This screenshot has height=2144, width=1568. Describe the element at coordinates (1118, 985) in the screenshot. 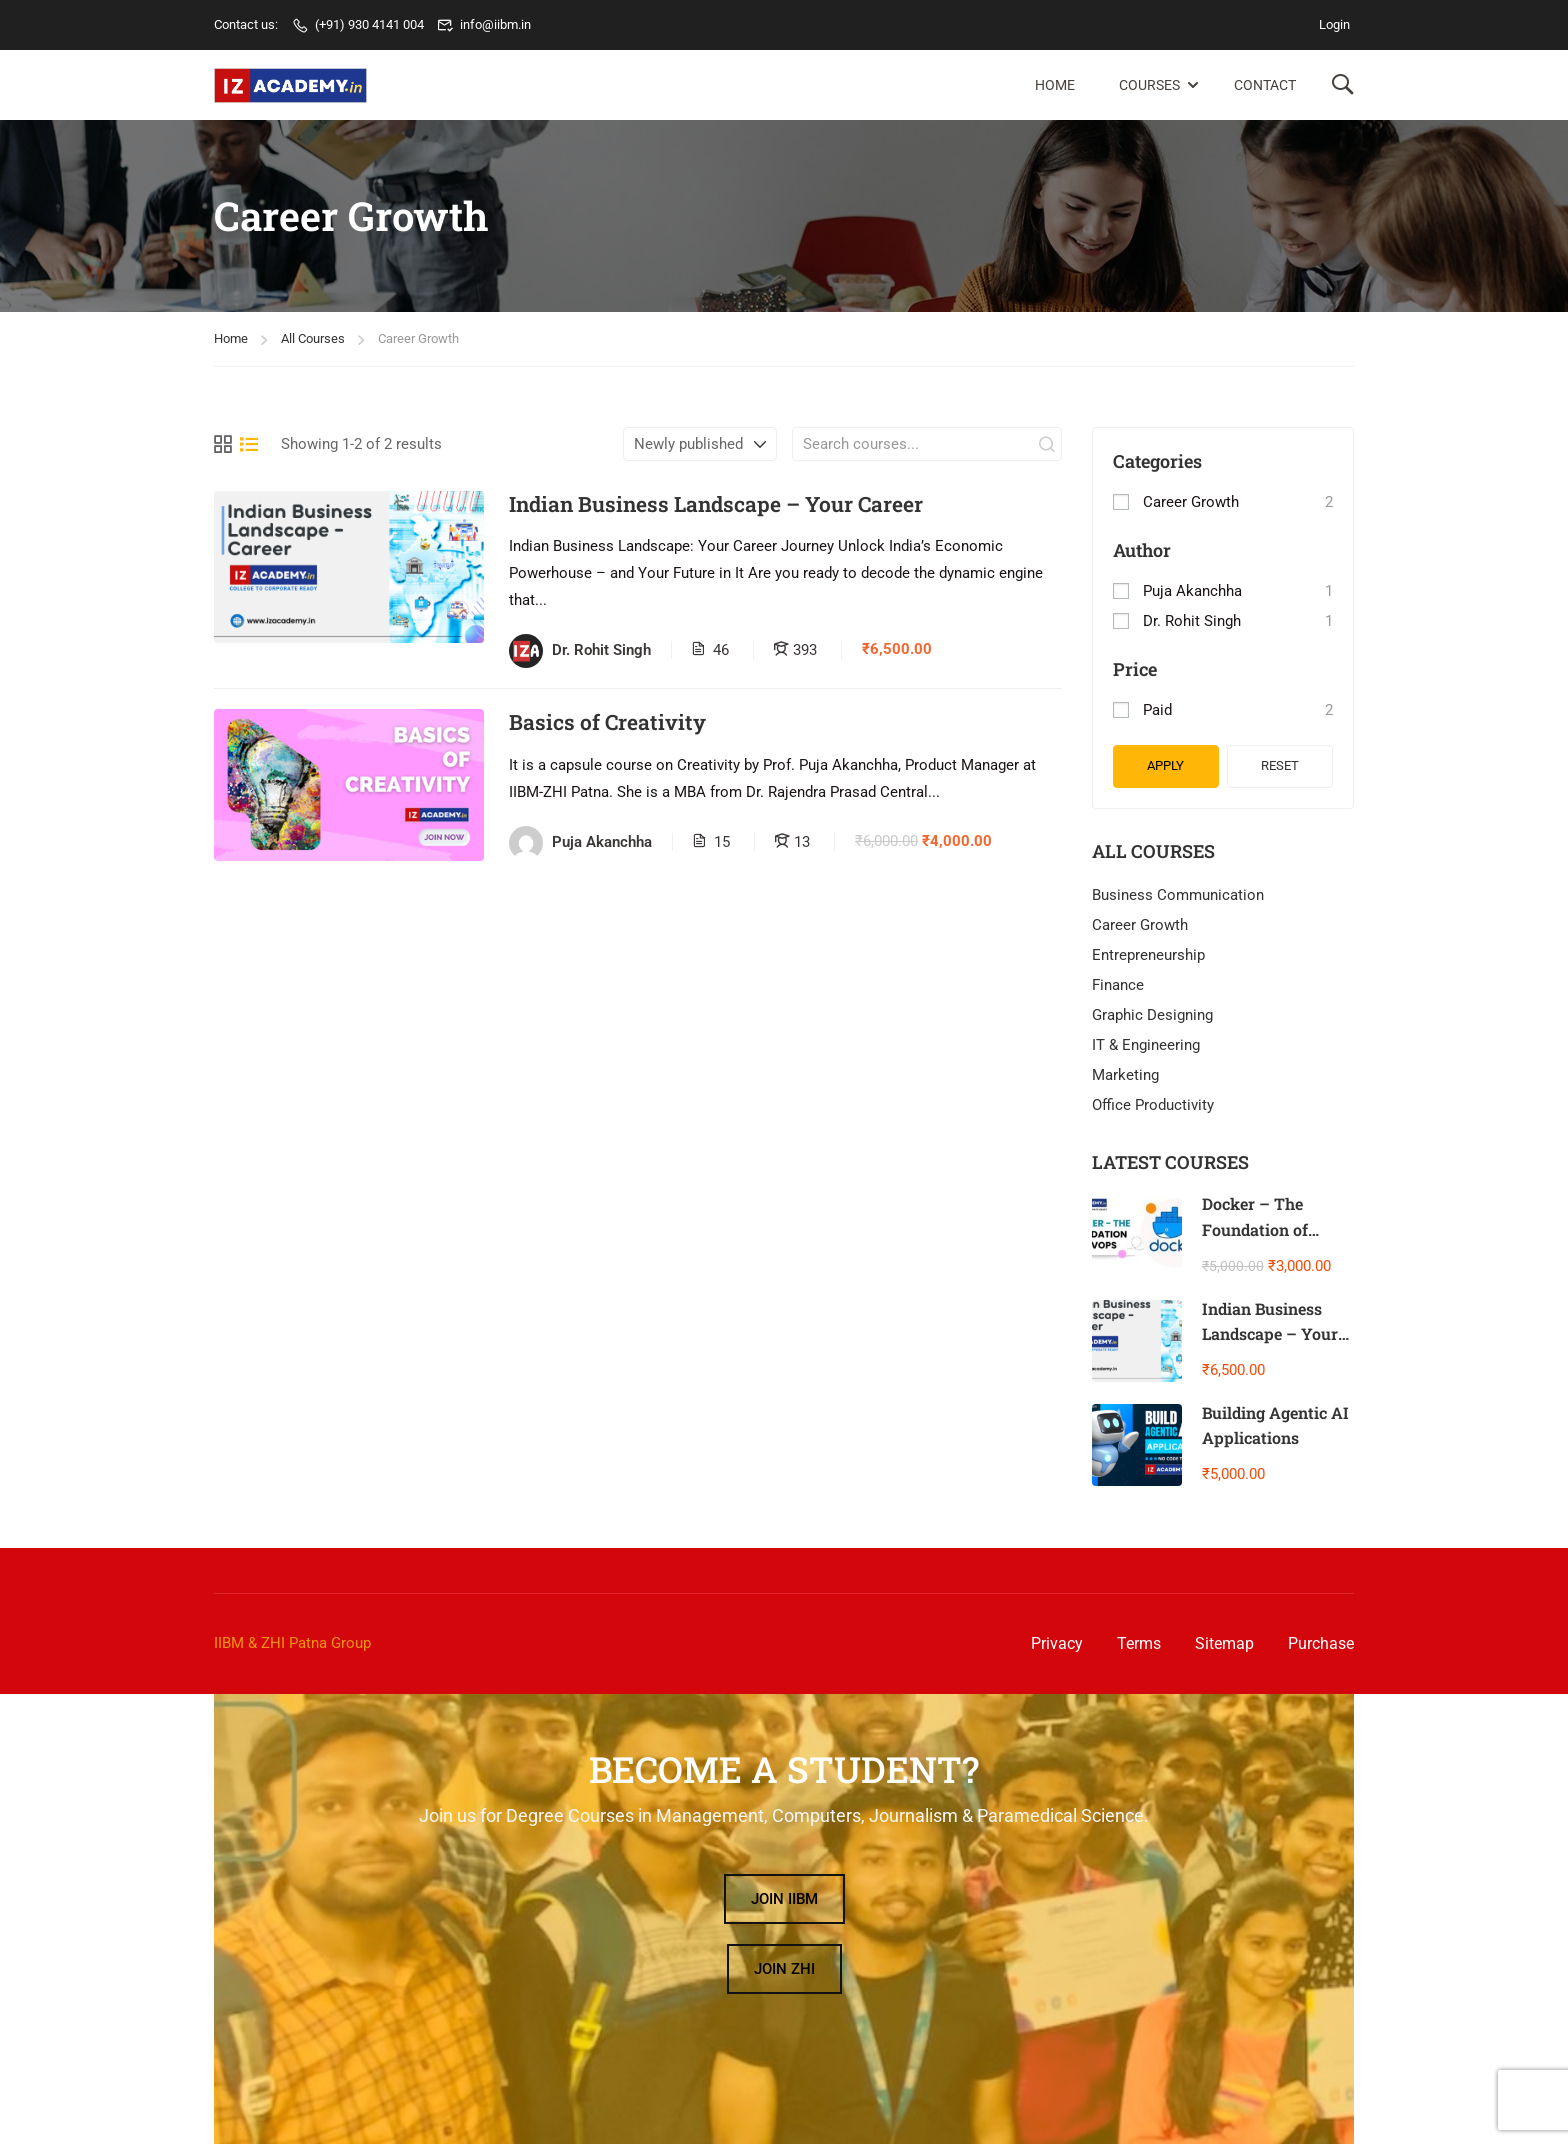

I see `Finance` at that location.